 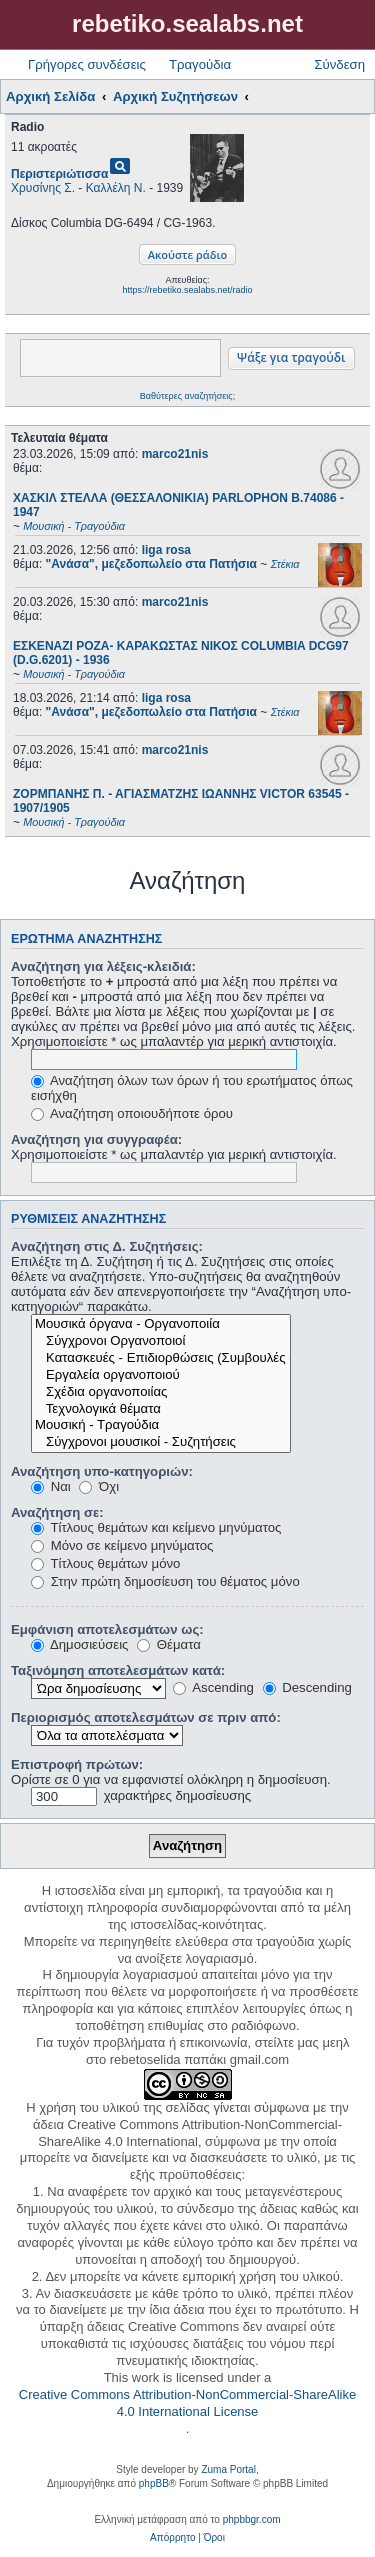 I want to click on Zuma Portal, so click(x=228, y=2469).